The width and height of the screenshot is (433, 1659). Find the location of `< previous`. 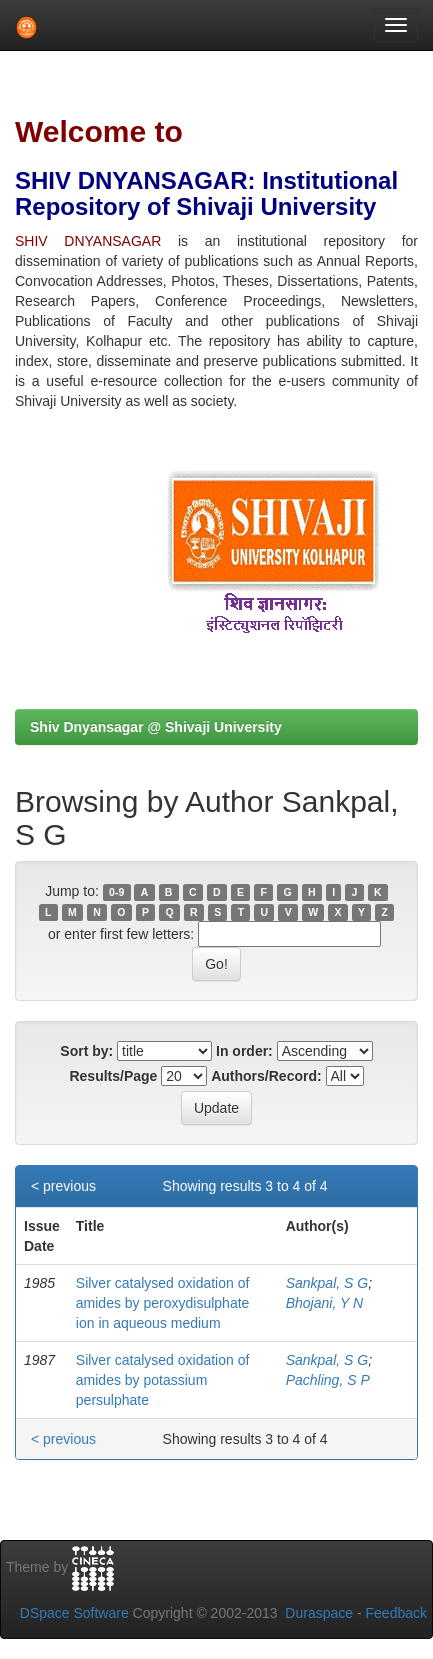

< previous is located at coordinates (63, 1186).